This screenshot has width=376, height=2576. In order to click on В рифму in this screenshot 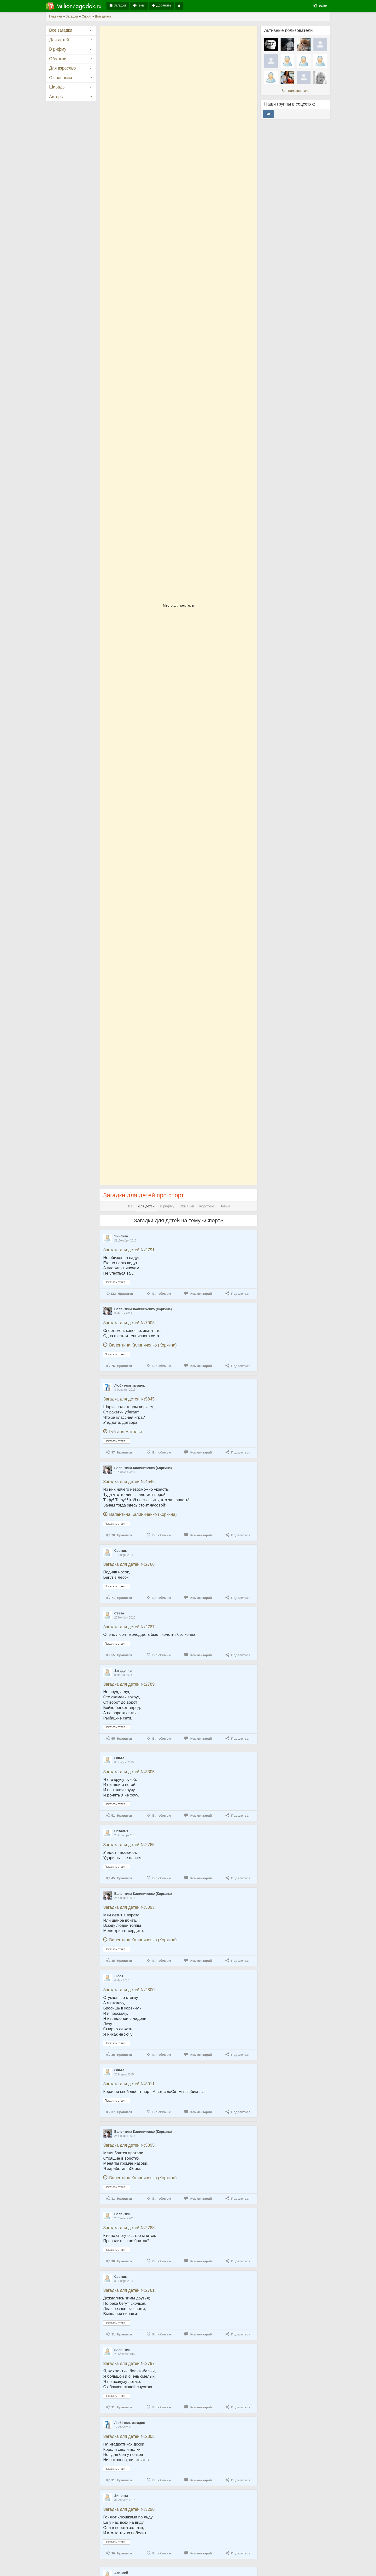, I will do `click(167, 1206)`.